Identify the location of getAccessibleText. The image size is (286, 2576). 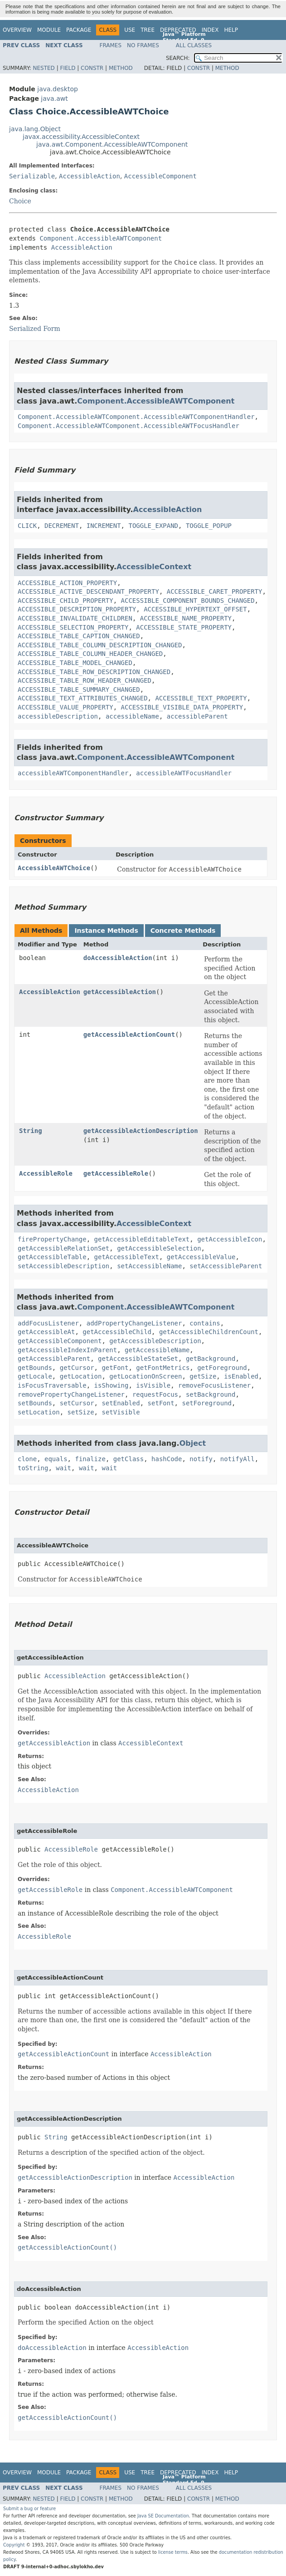
(126, 1257).